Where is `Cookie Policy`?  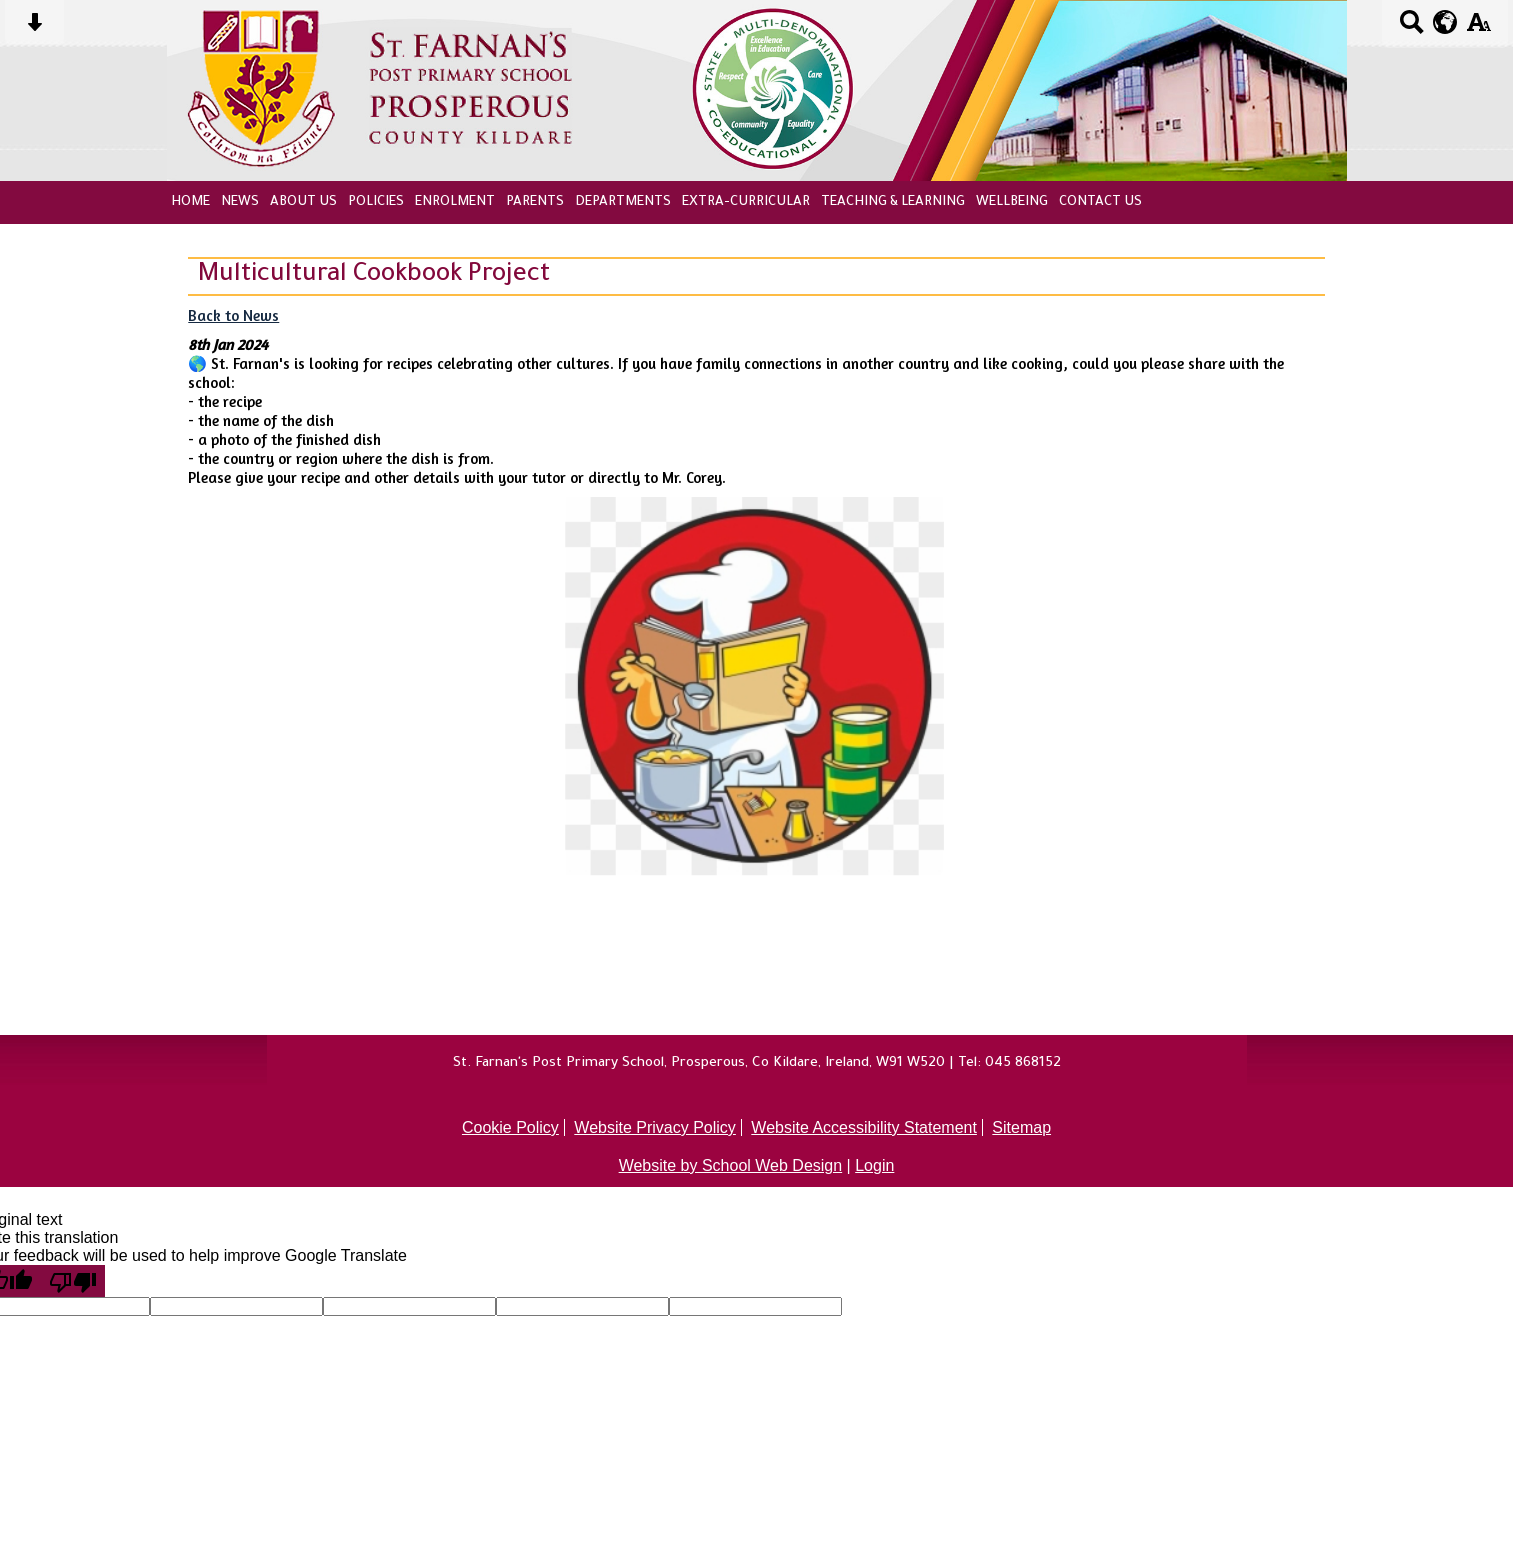 Cookie Policy is located at coordinates (510, 1127).